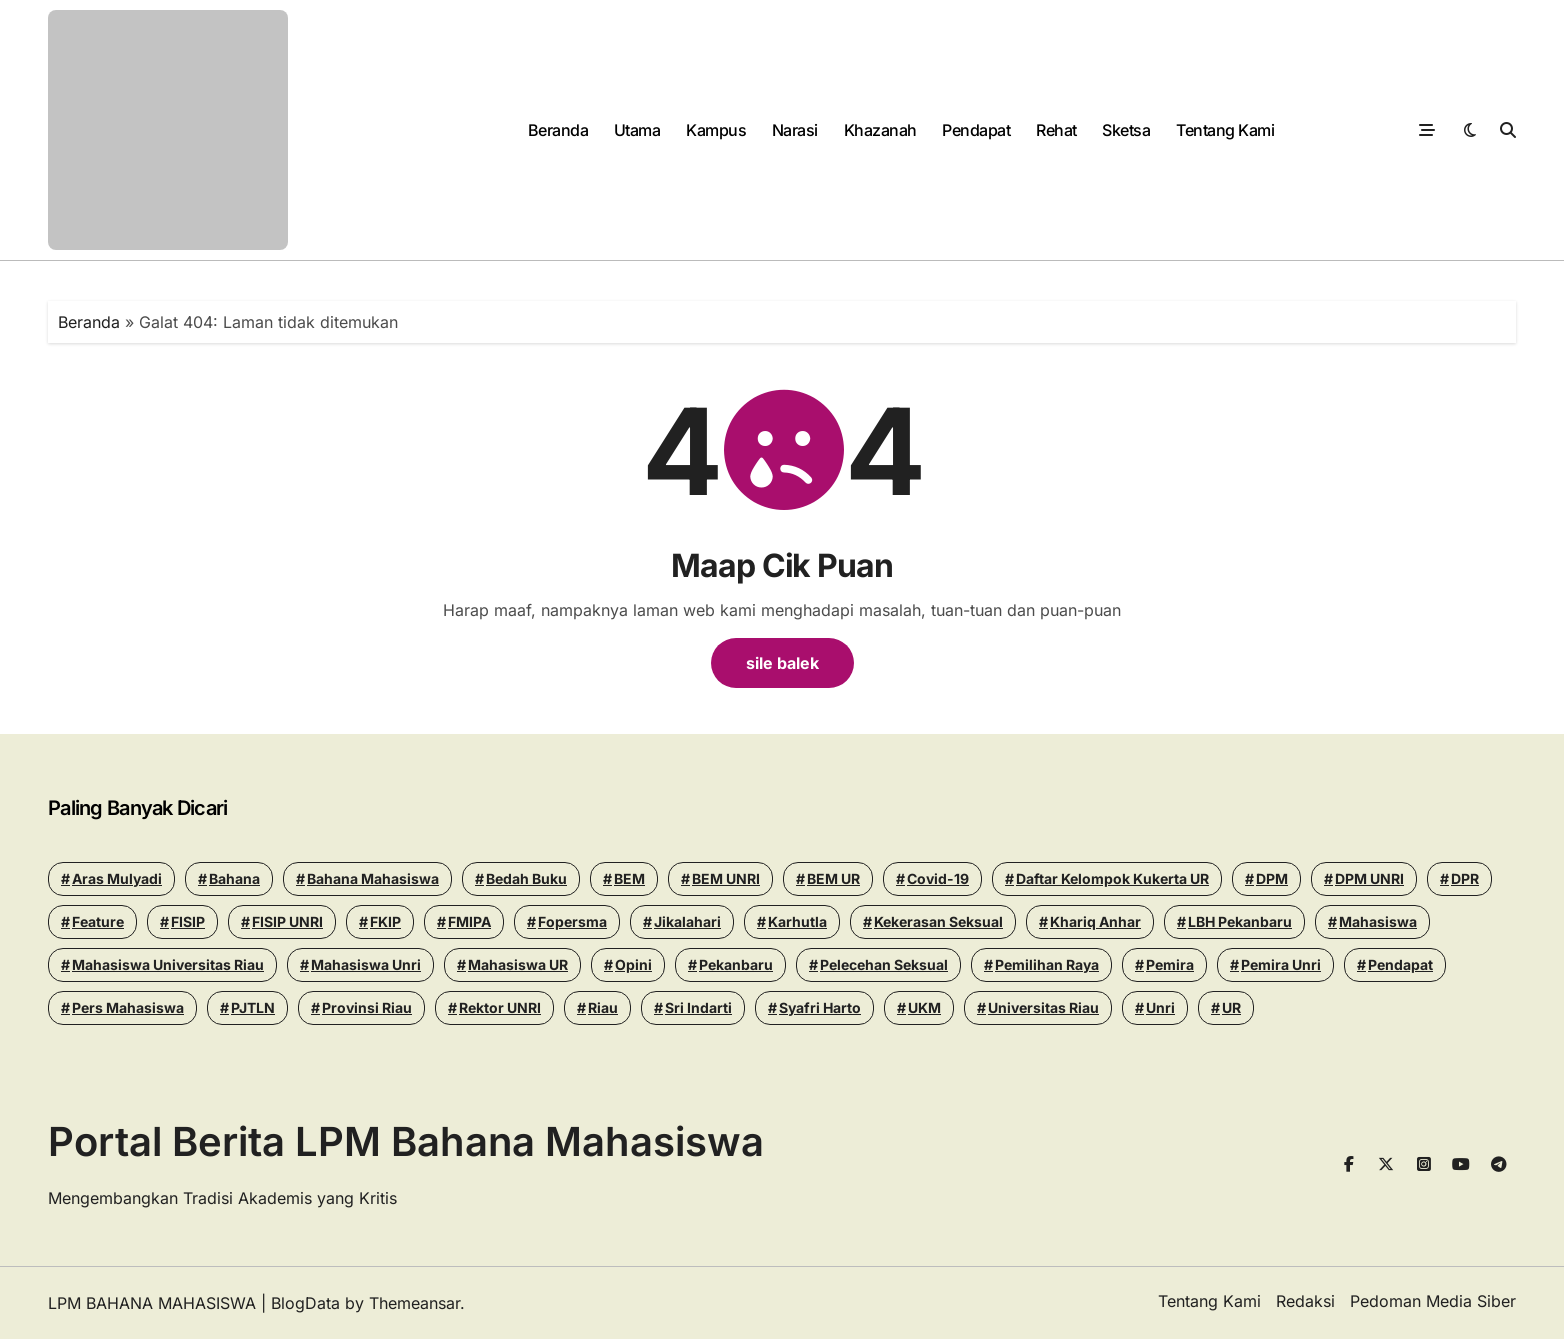 This screenshot has width=1564, height=1339. I want to click on FKIP [FKIP (26 items)], so click(385, 921).